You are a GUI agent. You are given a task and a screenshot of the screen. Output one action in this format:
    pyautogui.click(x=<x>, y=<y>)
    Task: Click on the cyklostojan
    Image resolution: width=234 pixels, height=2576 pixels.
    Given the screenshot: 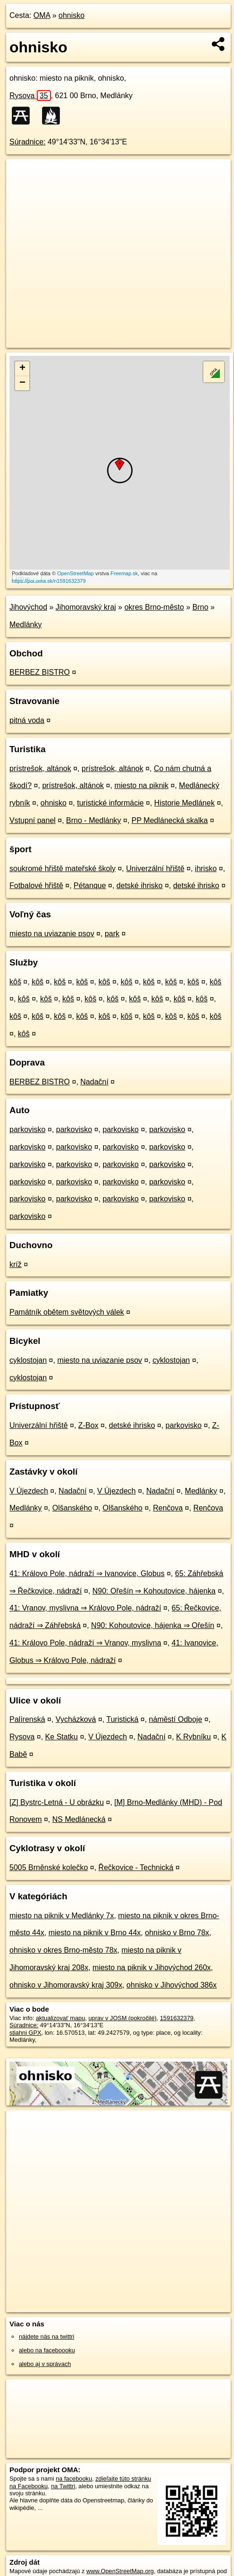 What is the action you would take?
    pyautogui.click(x=28, y=1360)
    